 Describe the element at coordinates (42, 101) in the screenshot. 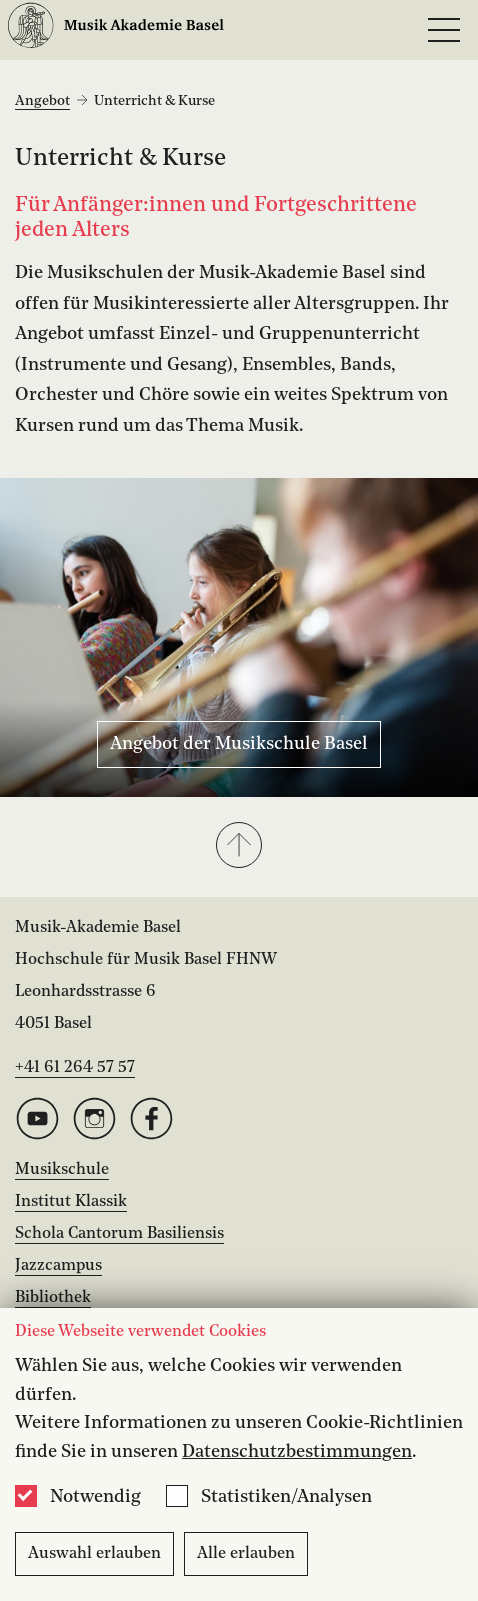

I see `Angebot` at that location.